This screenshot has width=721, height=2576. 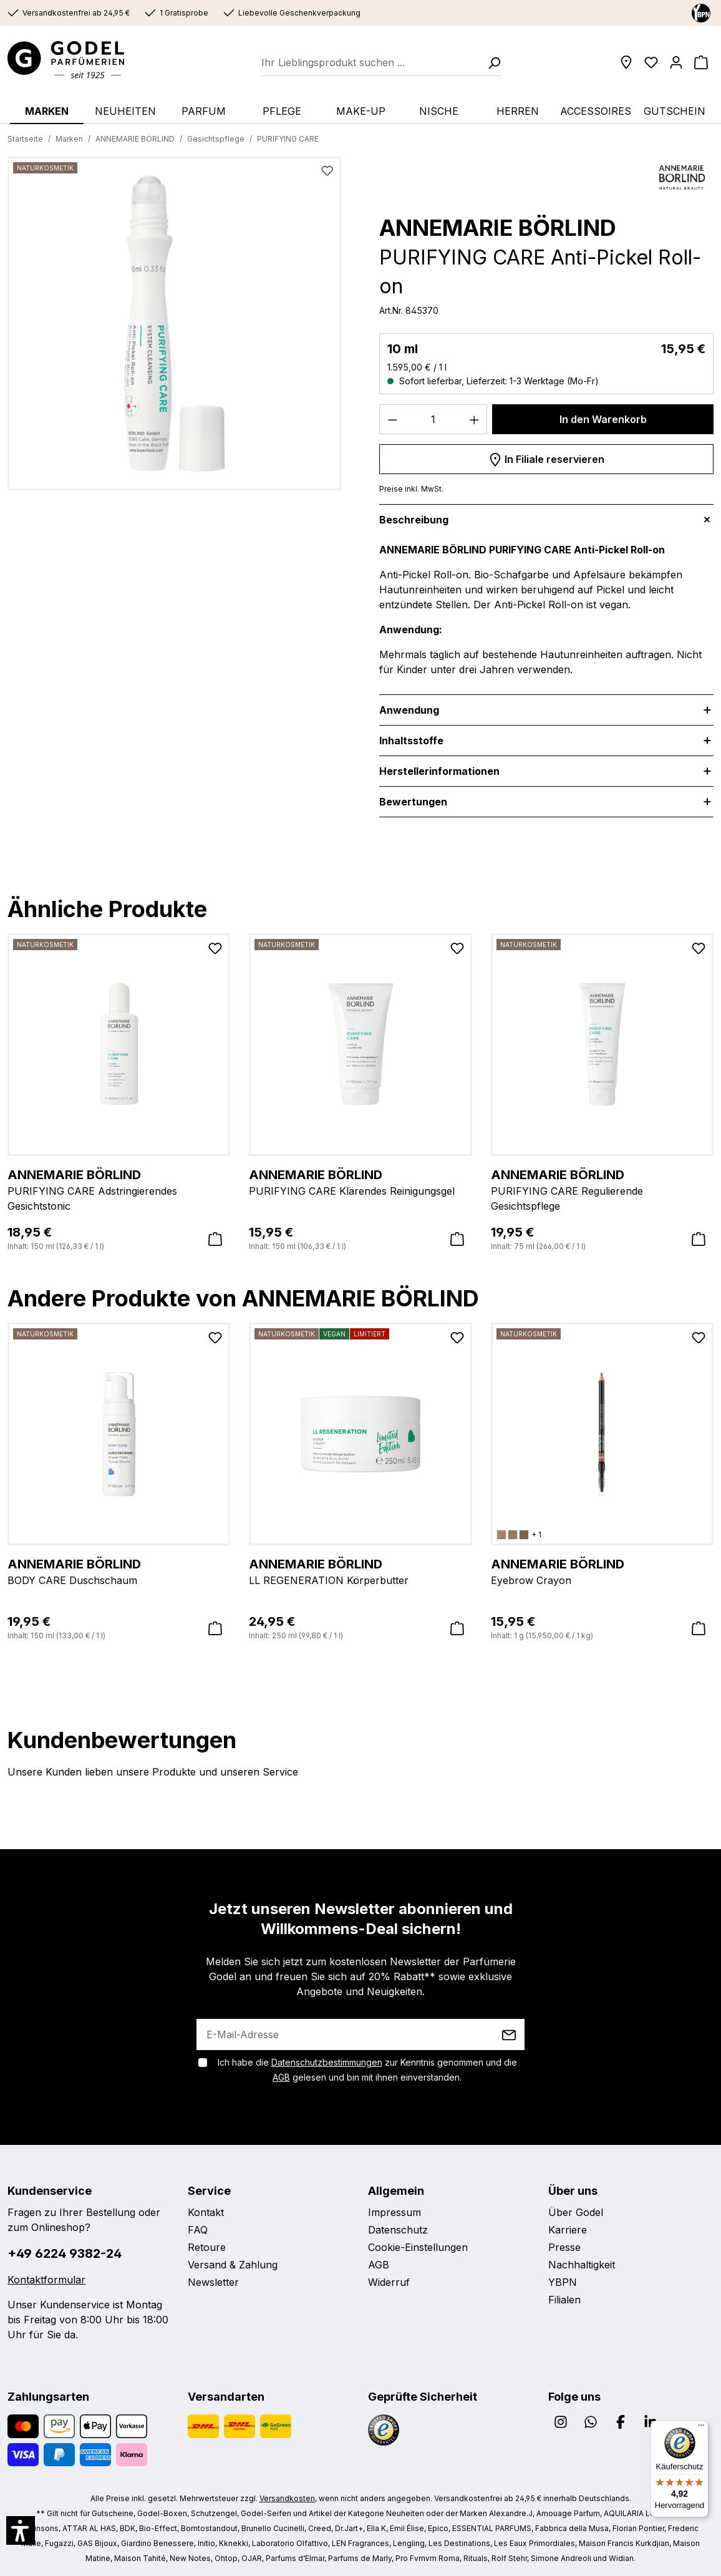 I want to click on Beschreibung, so click(x=413, y=519).